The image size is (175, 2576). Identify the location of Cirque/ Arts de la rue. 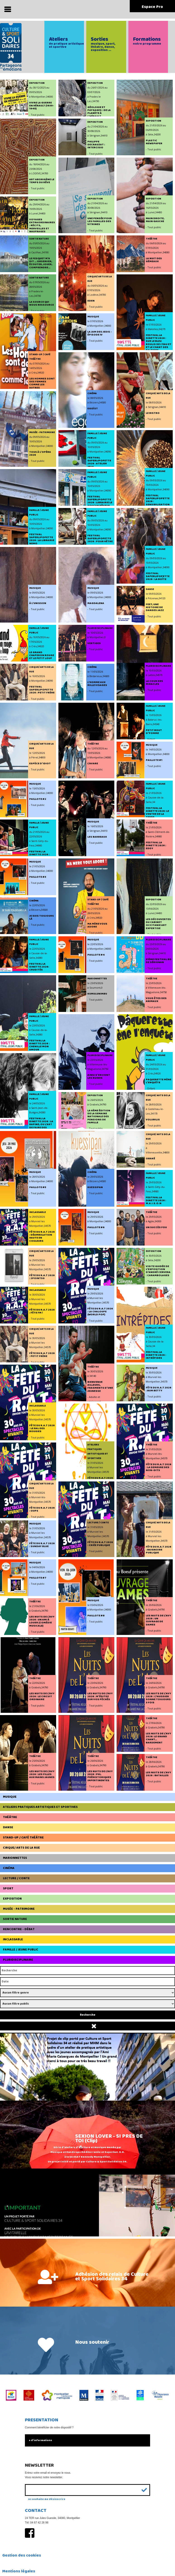
(21, 1847).